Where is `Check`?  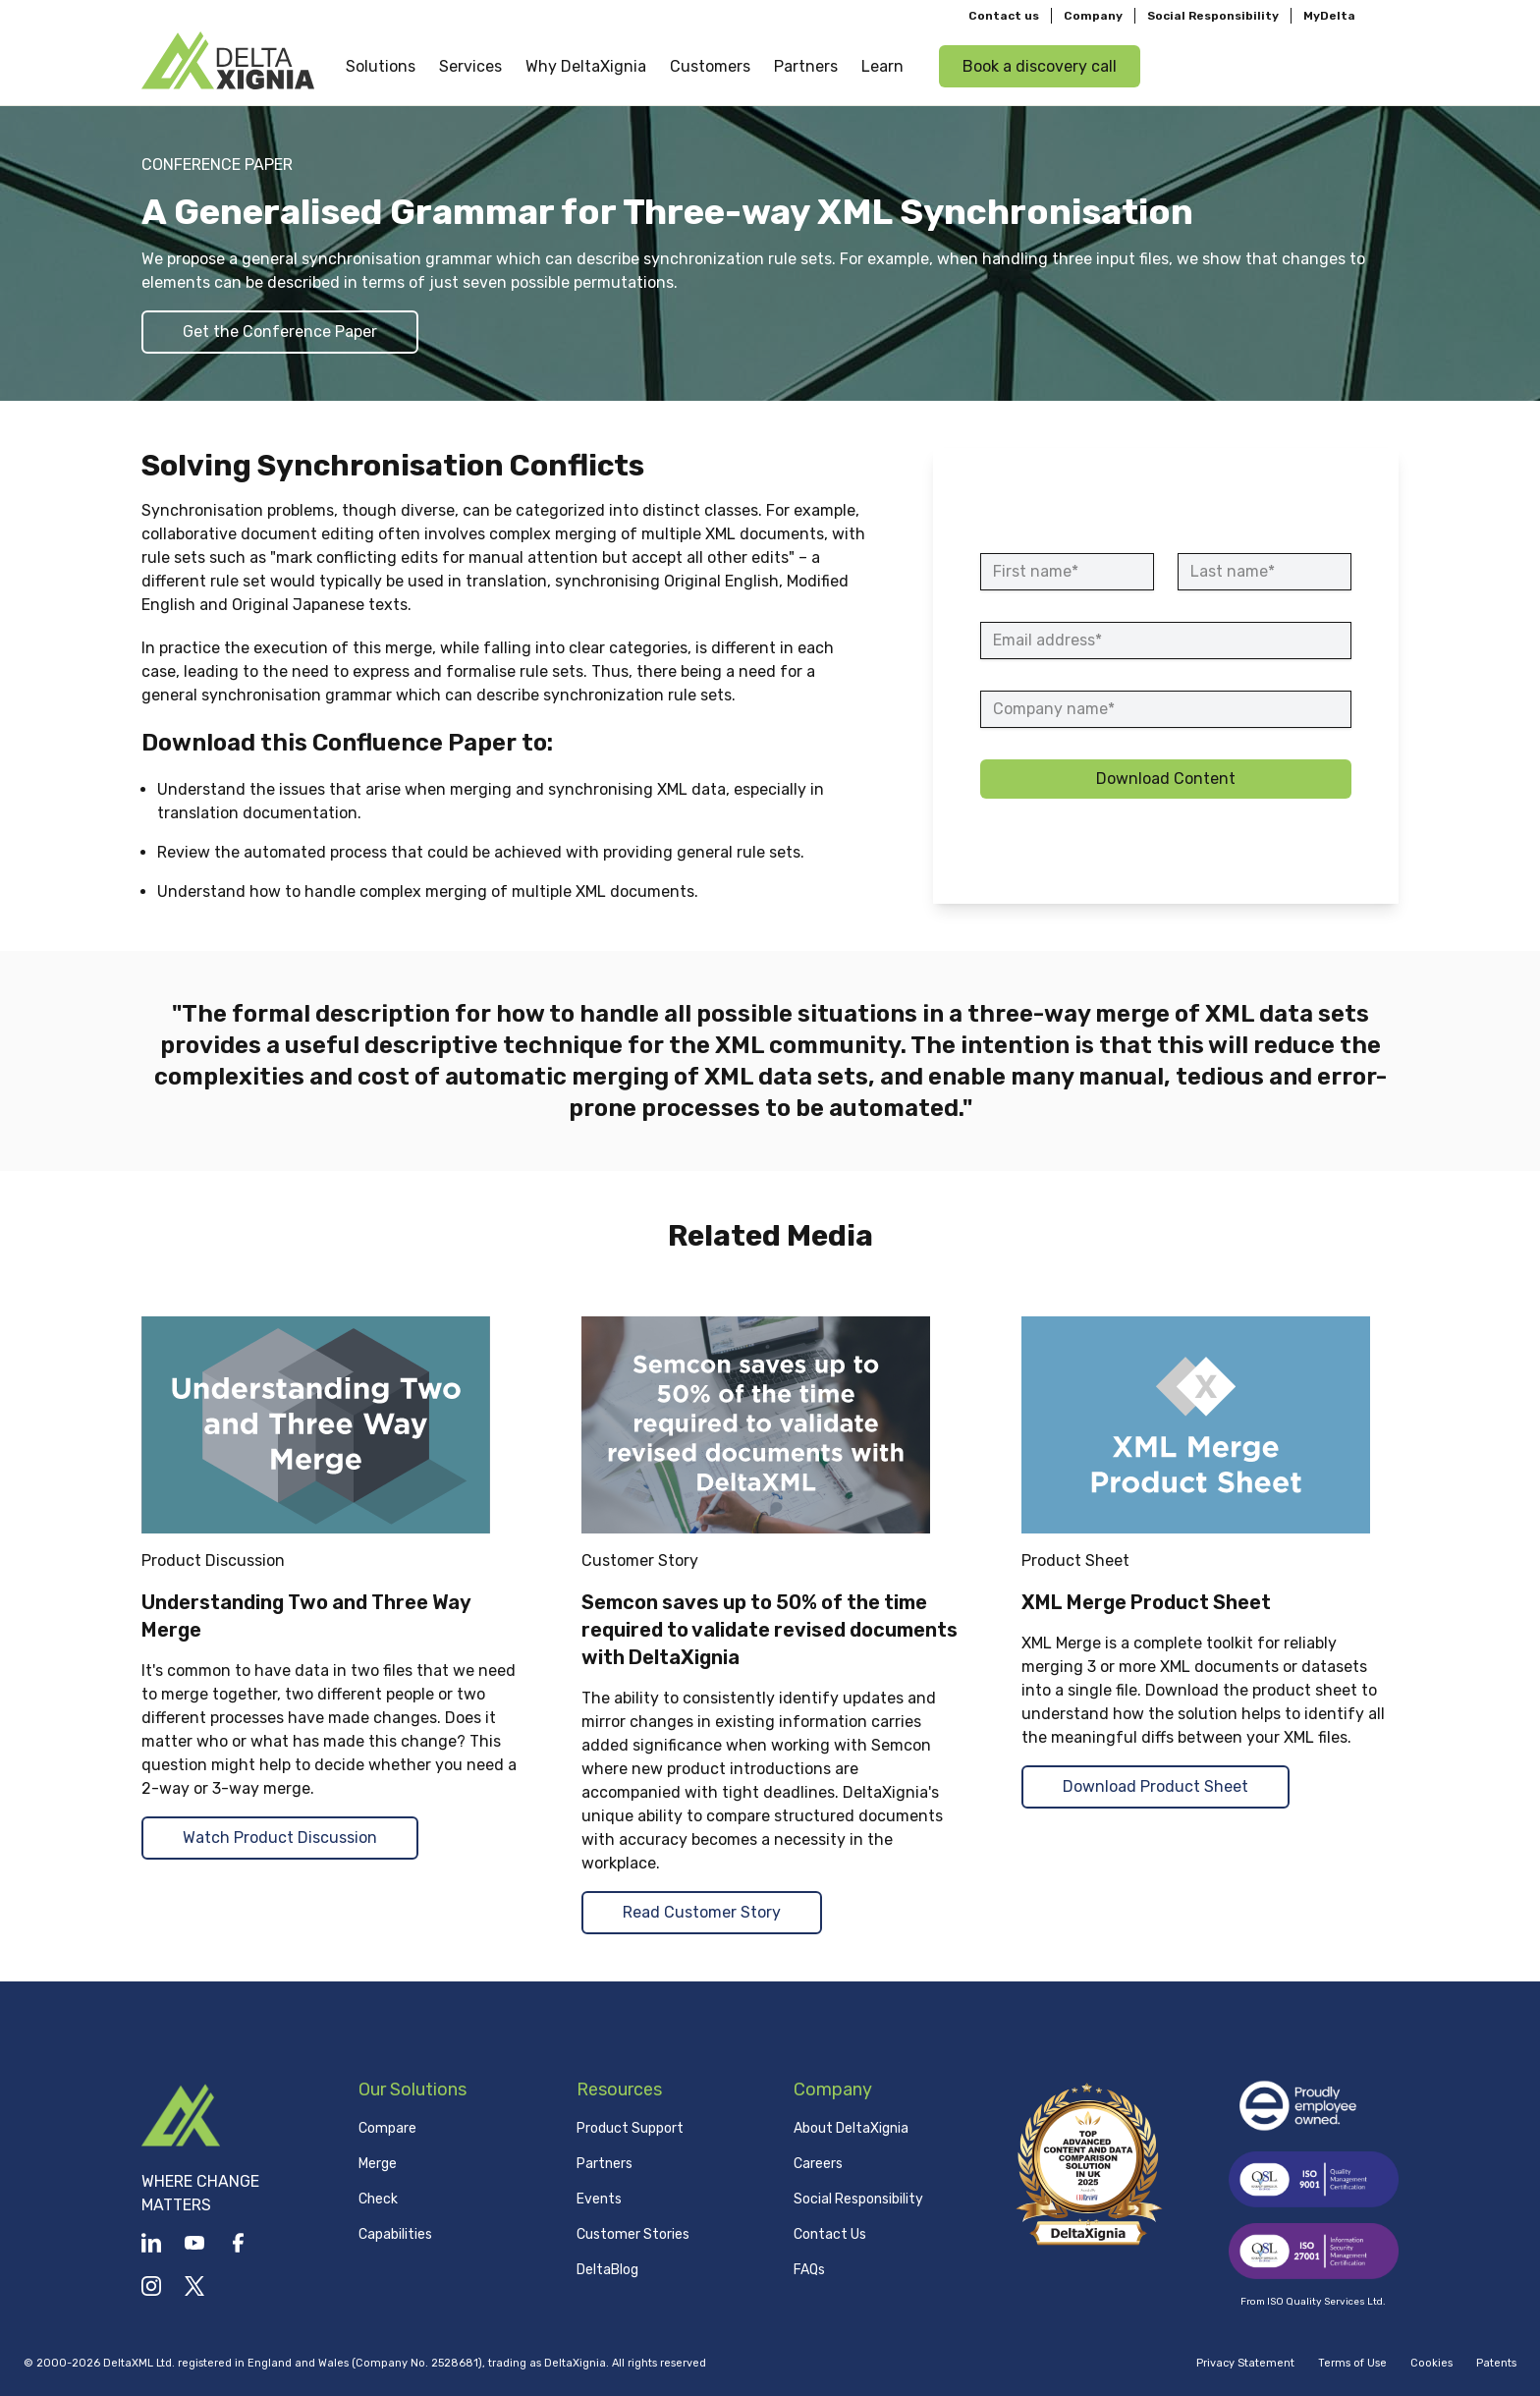 Check is located at coordinates (378, 2199).